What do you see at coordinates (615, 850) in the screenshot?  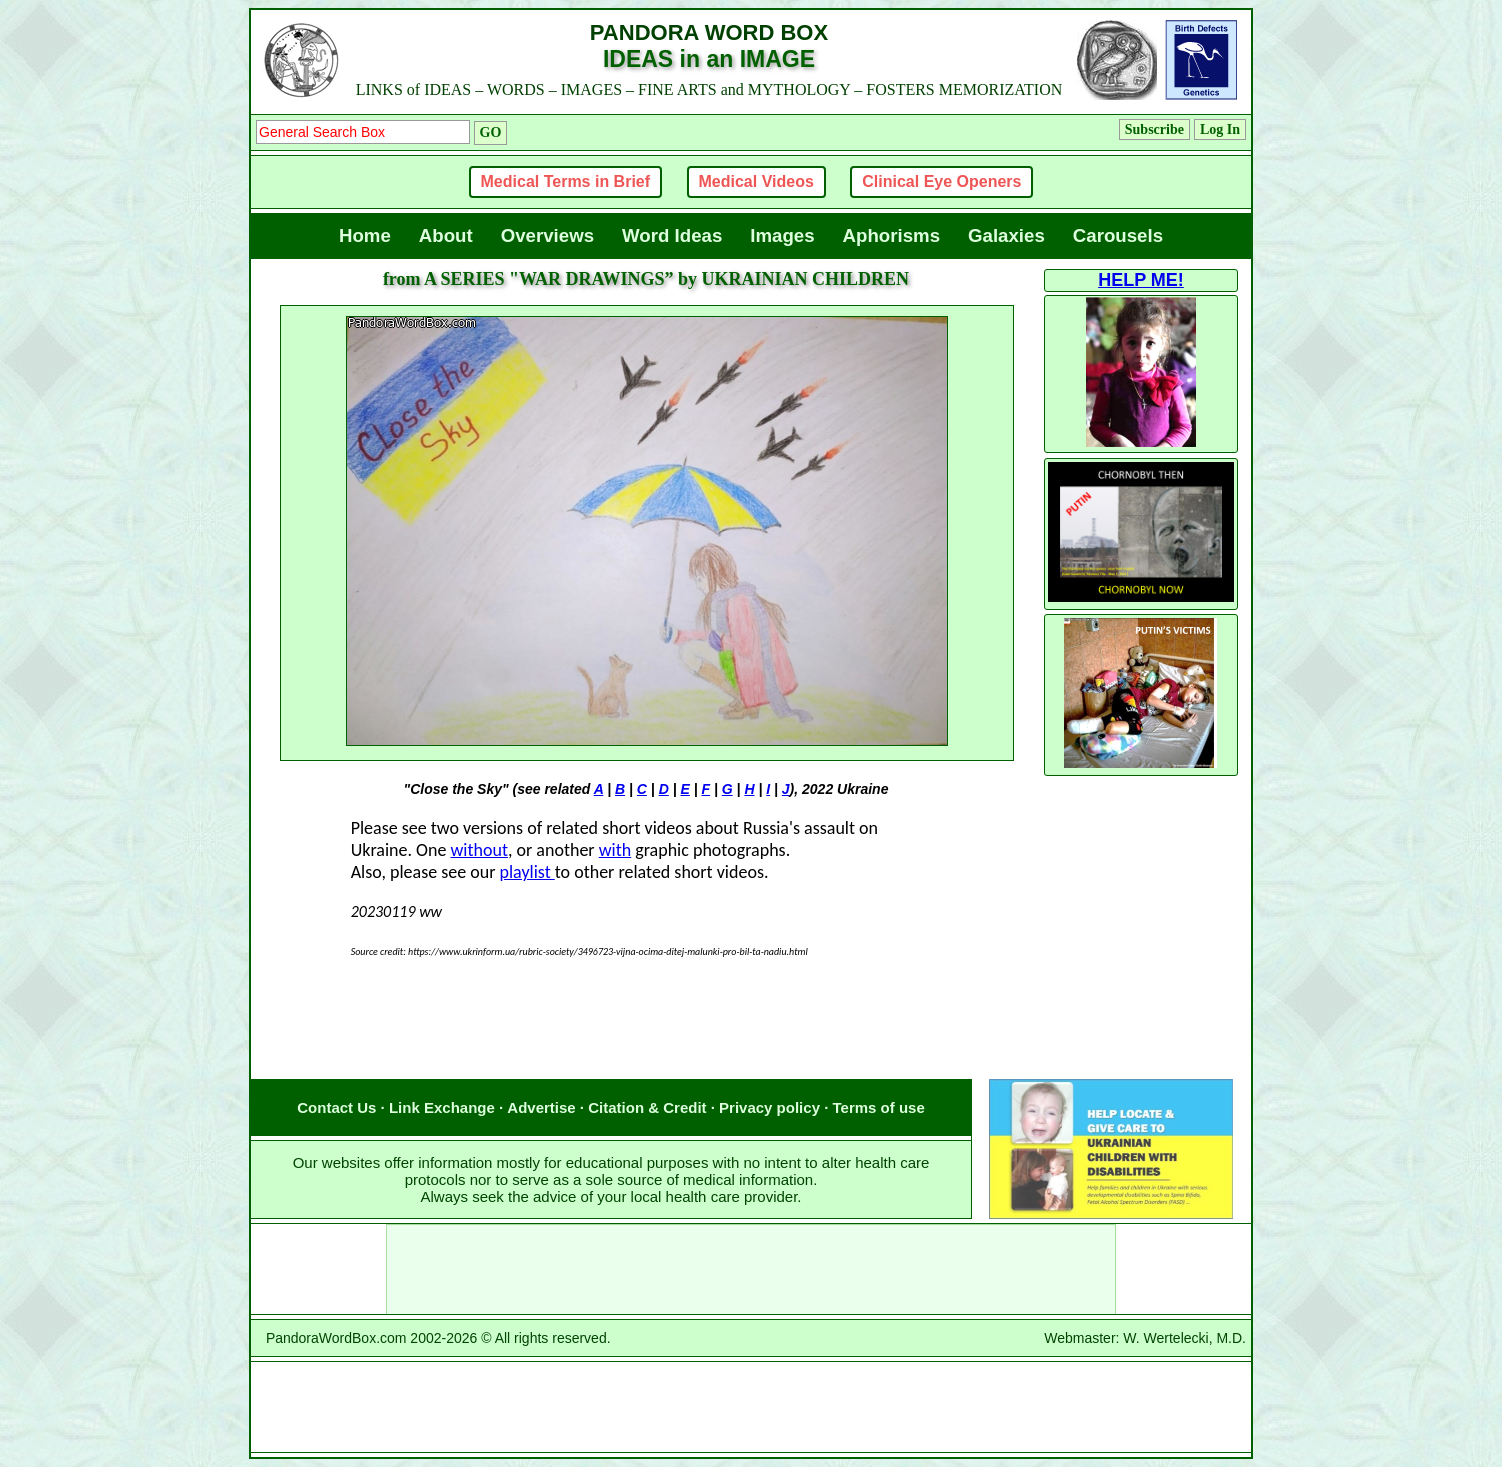 I see `with` at bounding box center [615, 850].